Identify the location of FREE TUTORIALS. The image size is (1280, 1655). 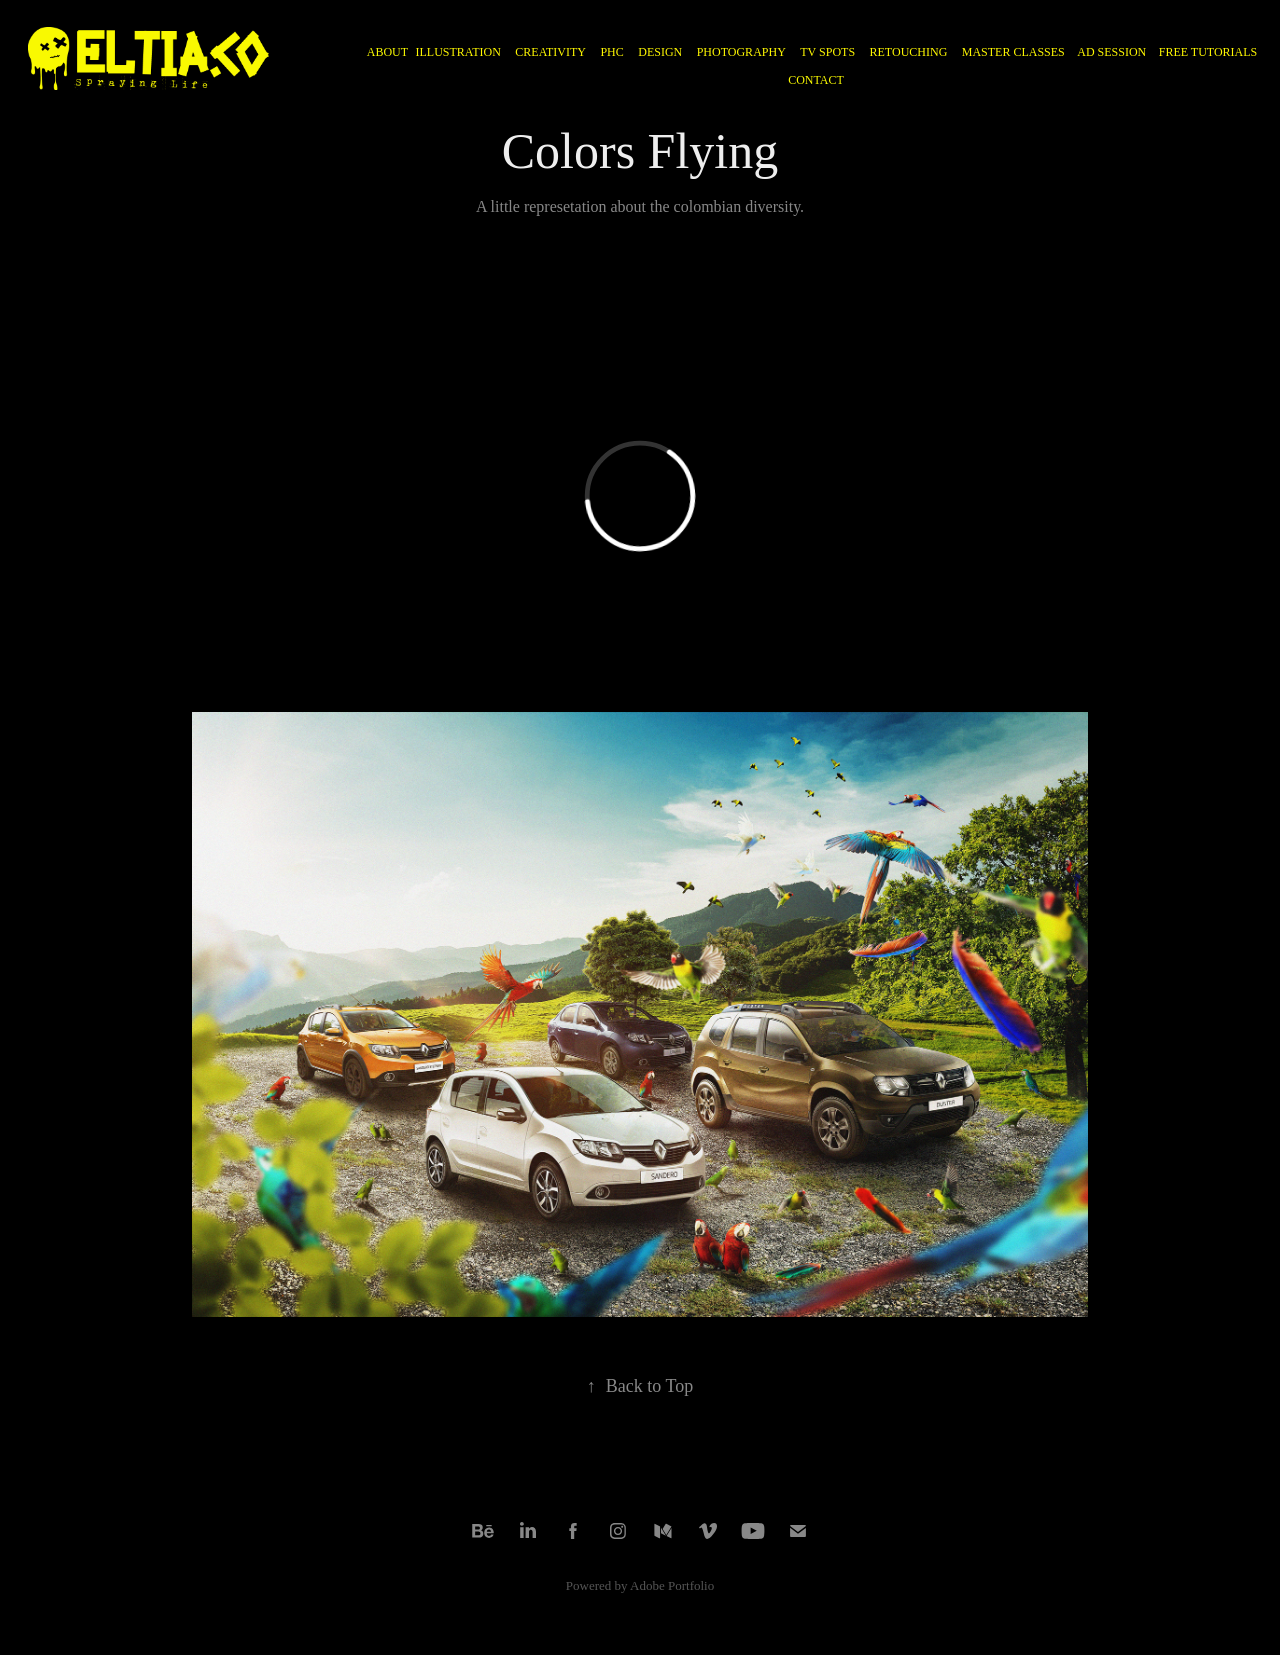
(1208, 52).